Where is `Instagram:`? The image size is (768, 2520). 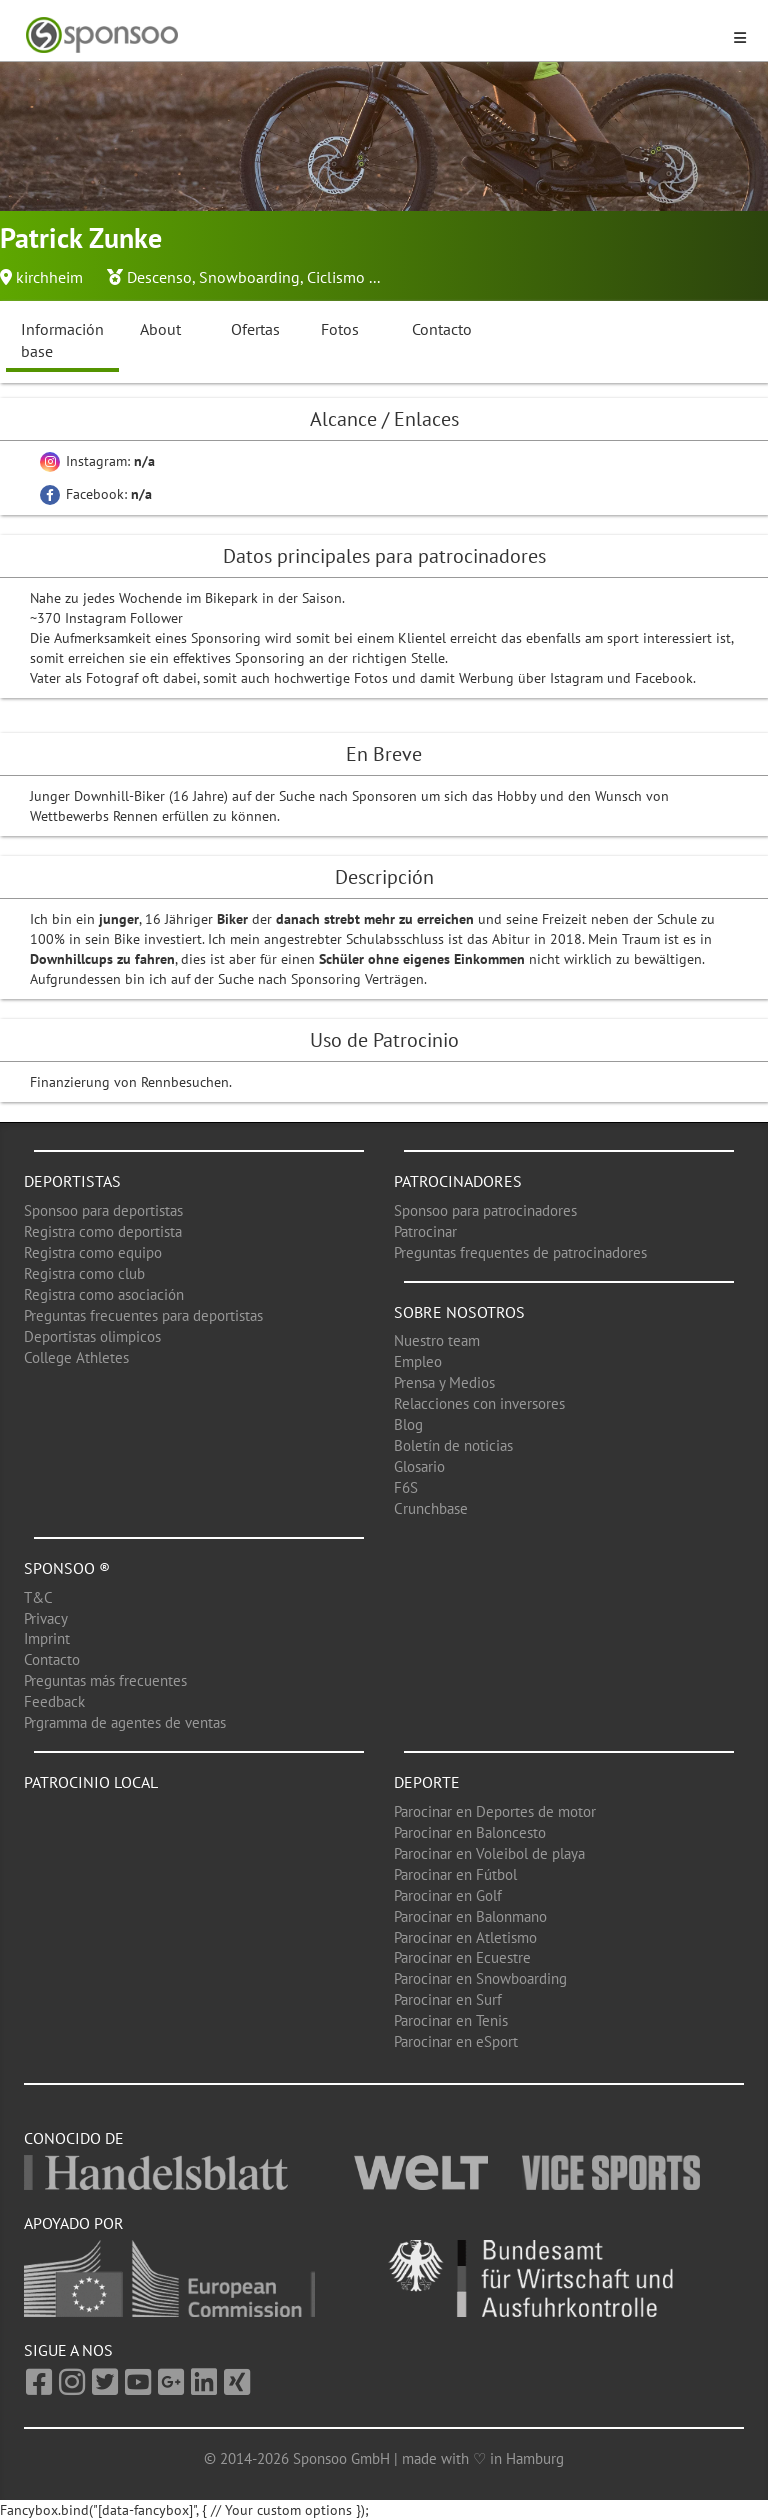 Instagram: is located at coordinates (97, 461).